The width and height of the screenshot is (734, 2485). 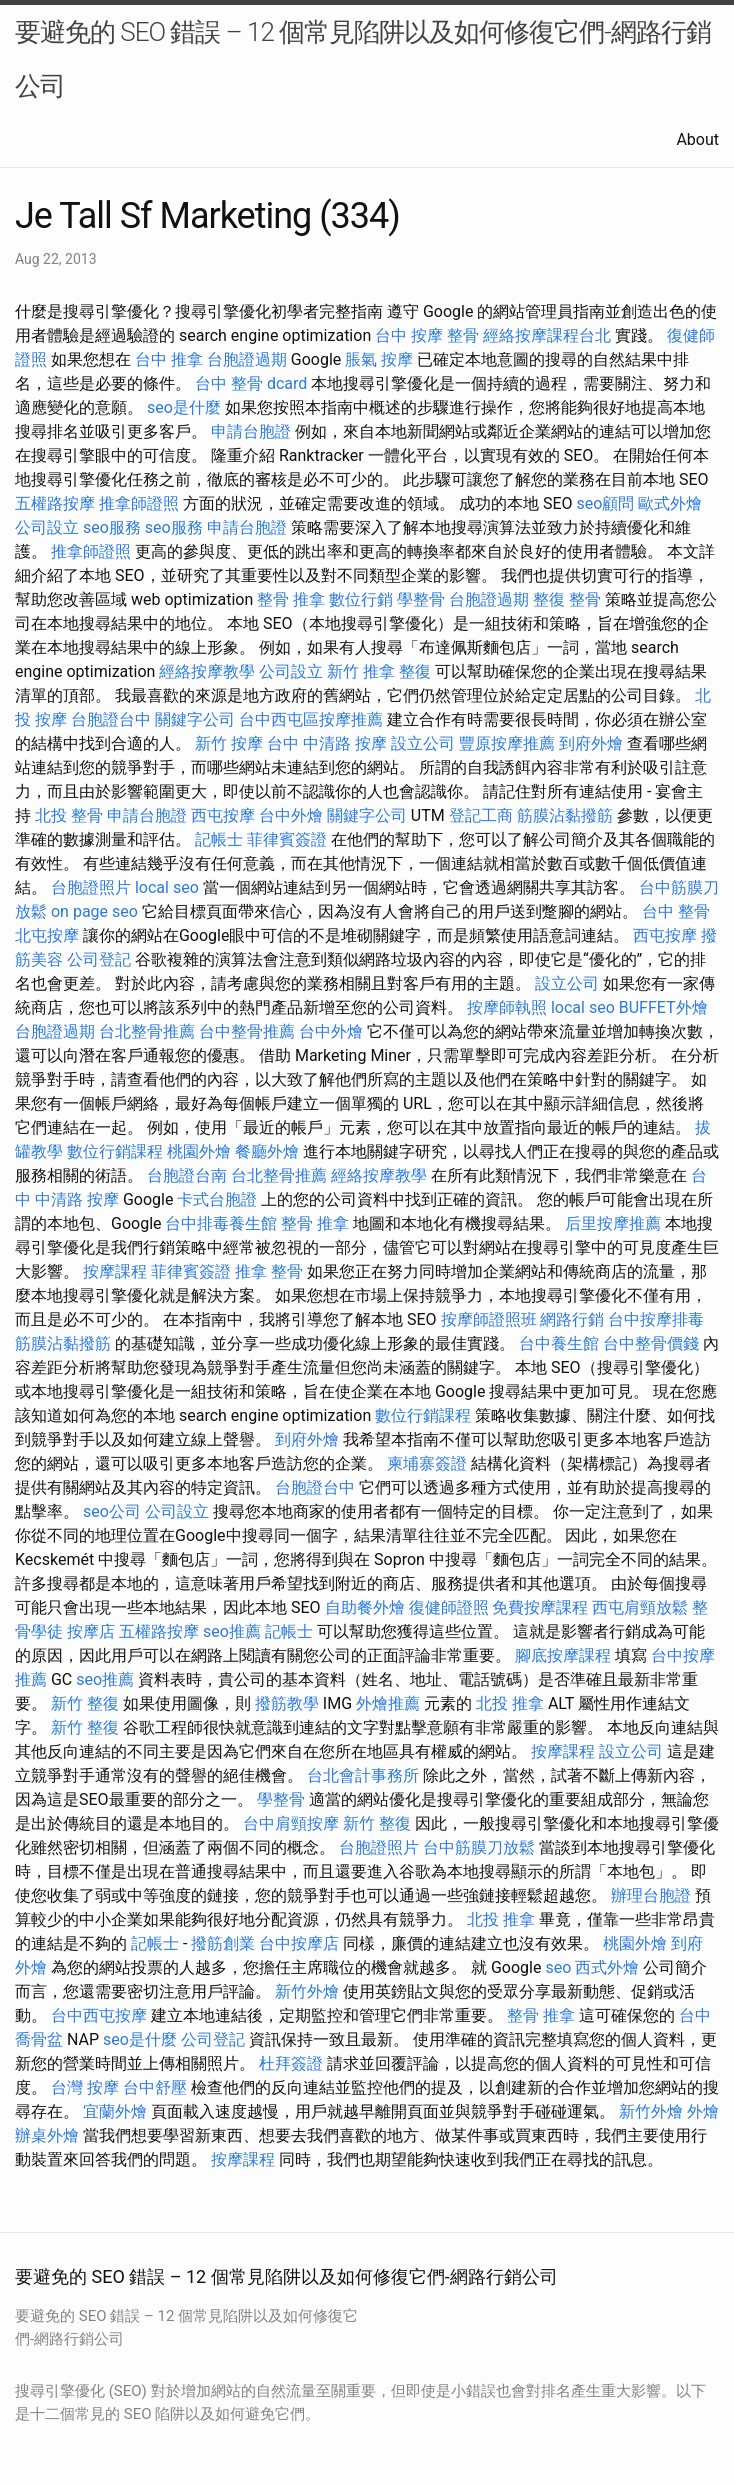 I want to click on 數位行銷, so click(x=361, y=599).